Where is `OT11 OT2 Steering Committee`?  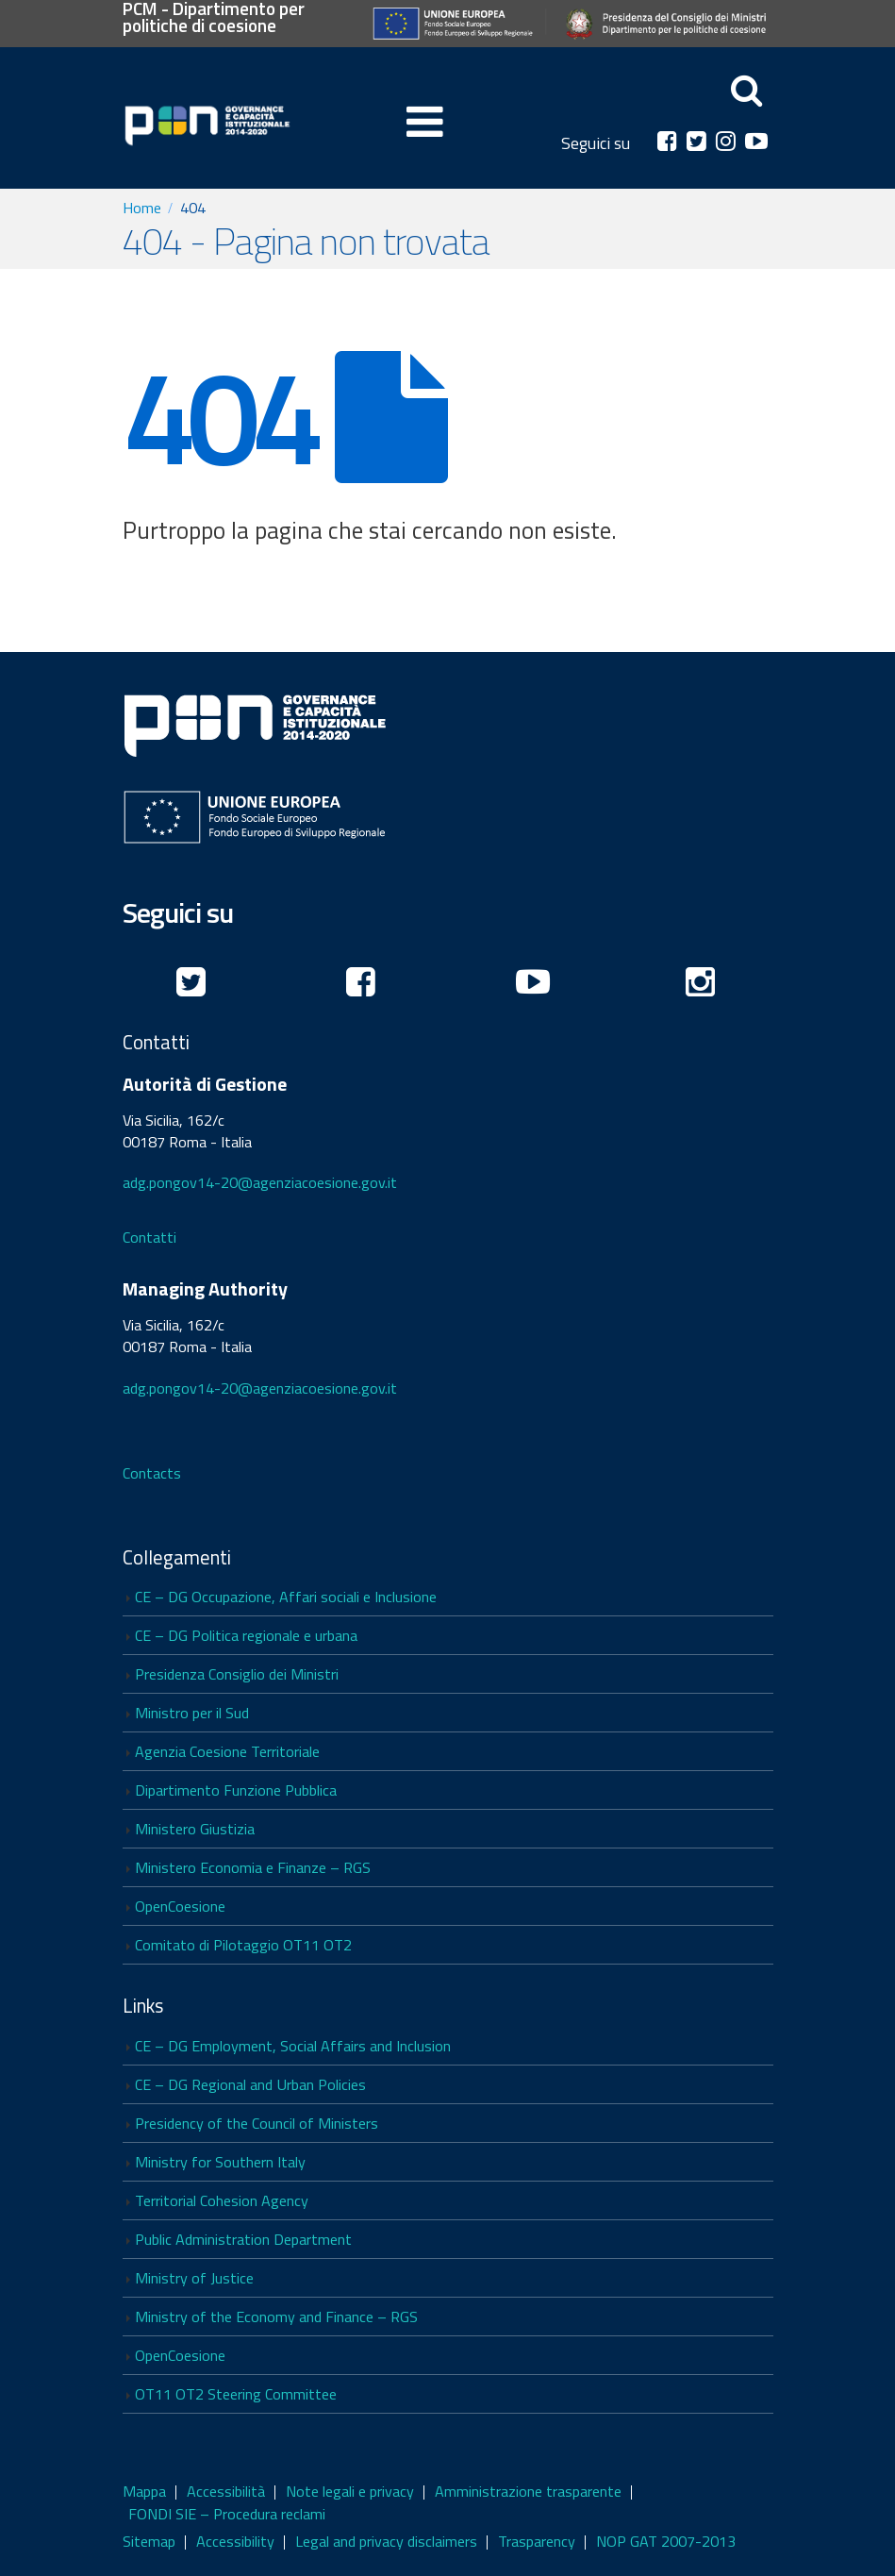 OT11 OT2 Steering Committee is located at coordinates (236, 2394).